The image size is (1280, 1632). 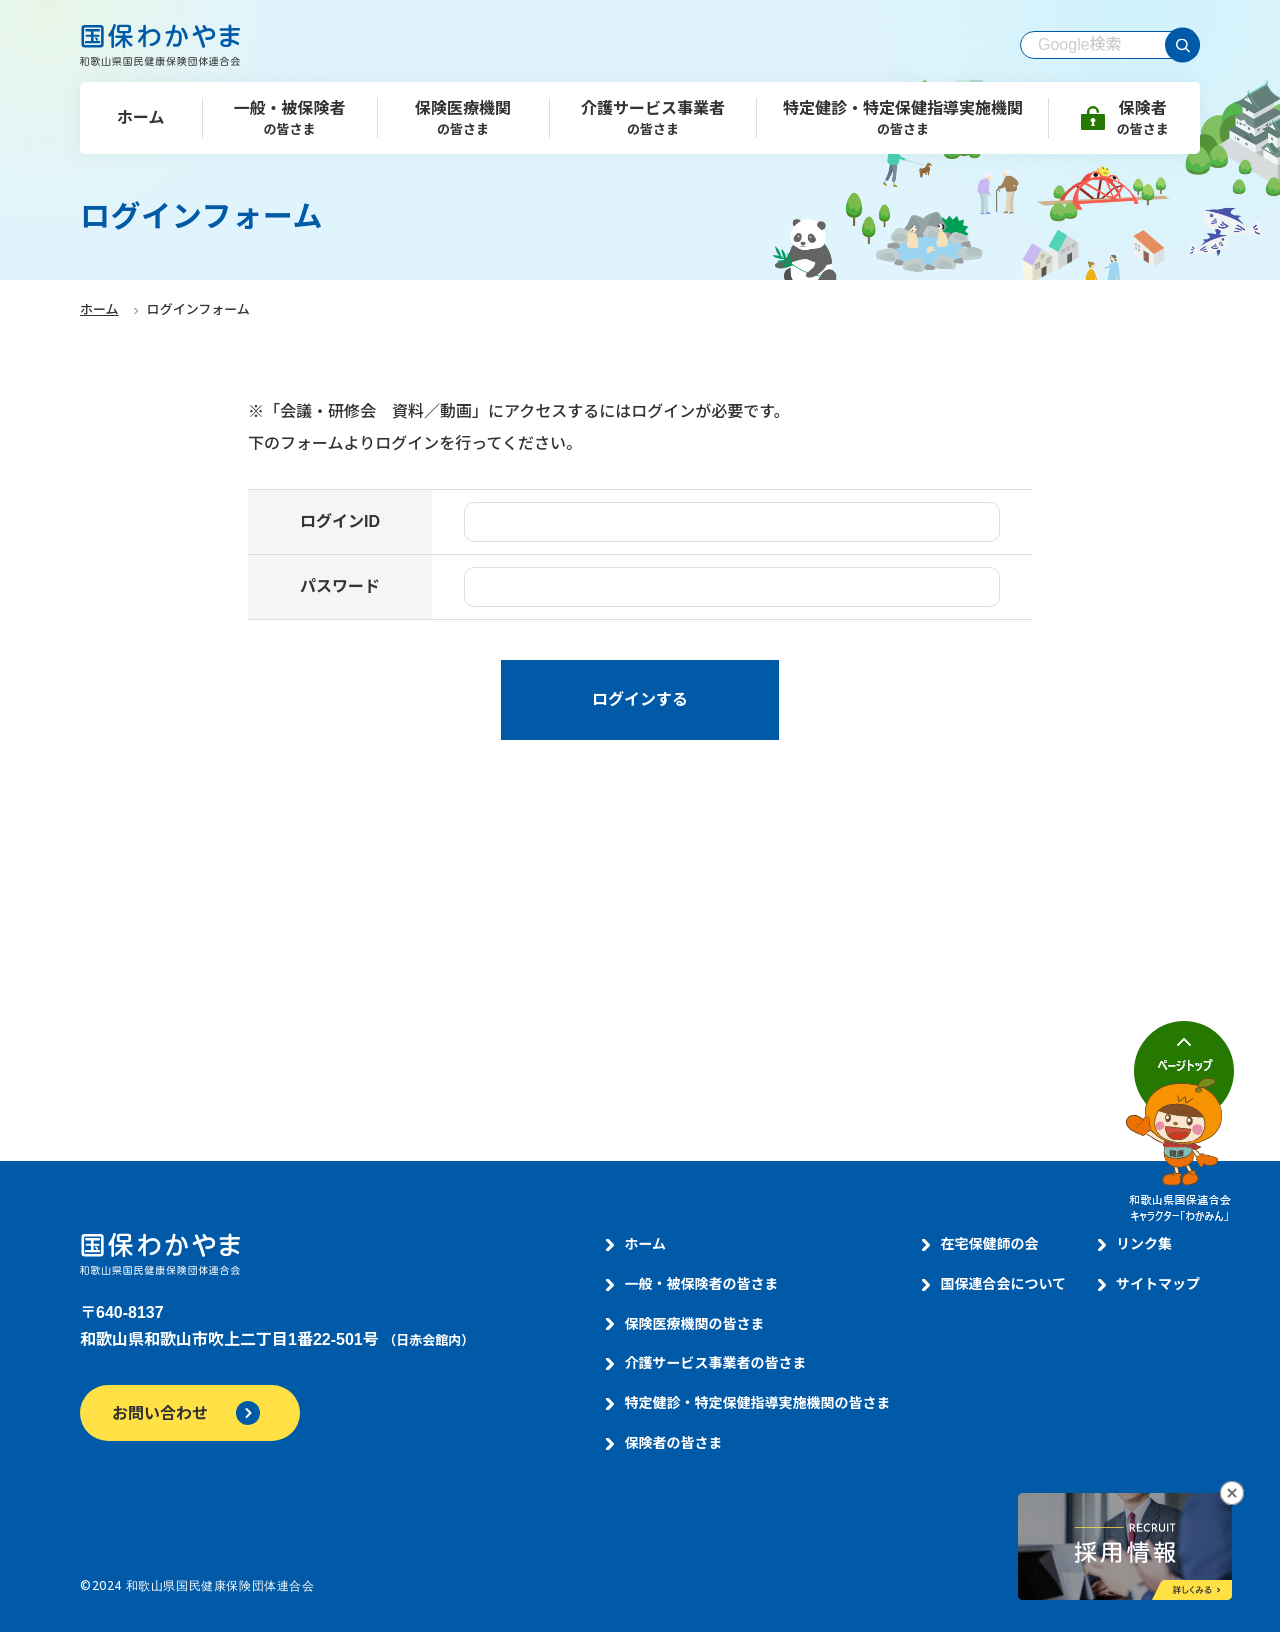 What do you see at coordinates (99, 309) in the screenshot?
I see `ホーム` at bounding box center [99, 309].